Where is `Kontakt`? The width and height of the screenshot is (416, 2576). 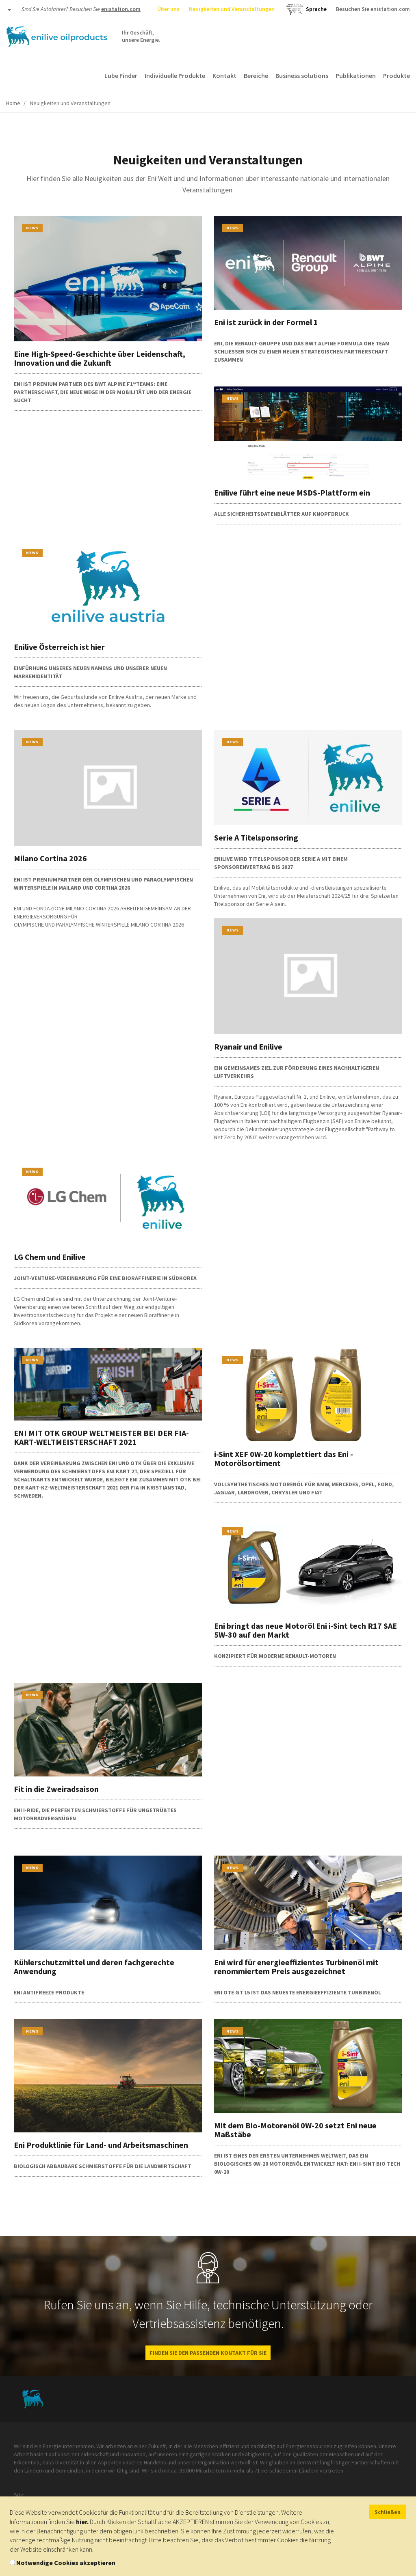 Kontakt is located at coordinates (224, 75).